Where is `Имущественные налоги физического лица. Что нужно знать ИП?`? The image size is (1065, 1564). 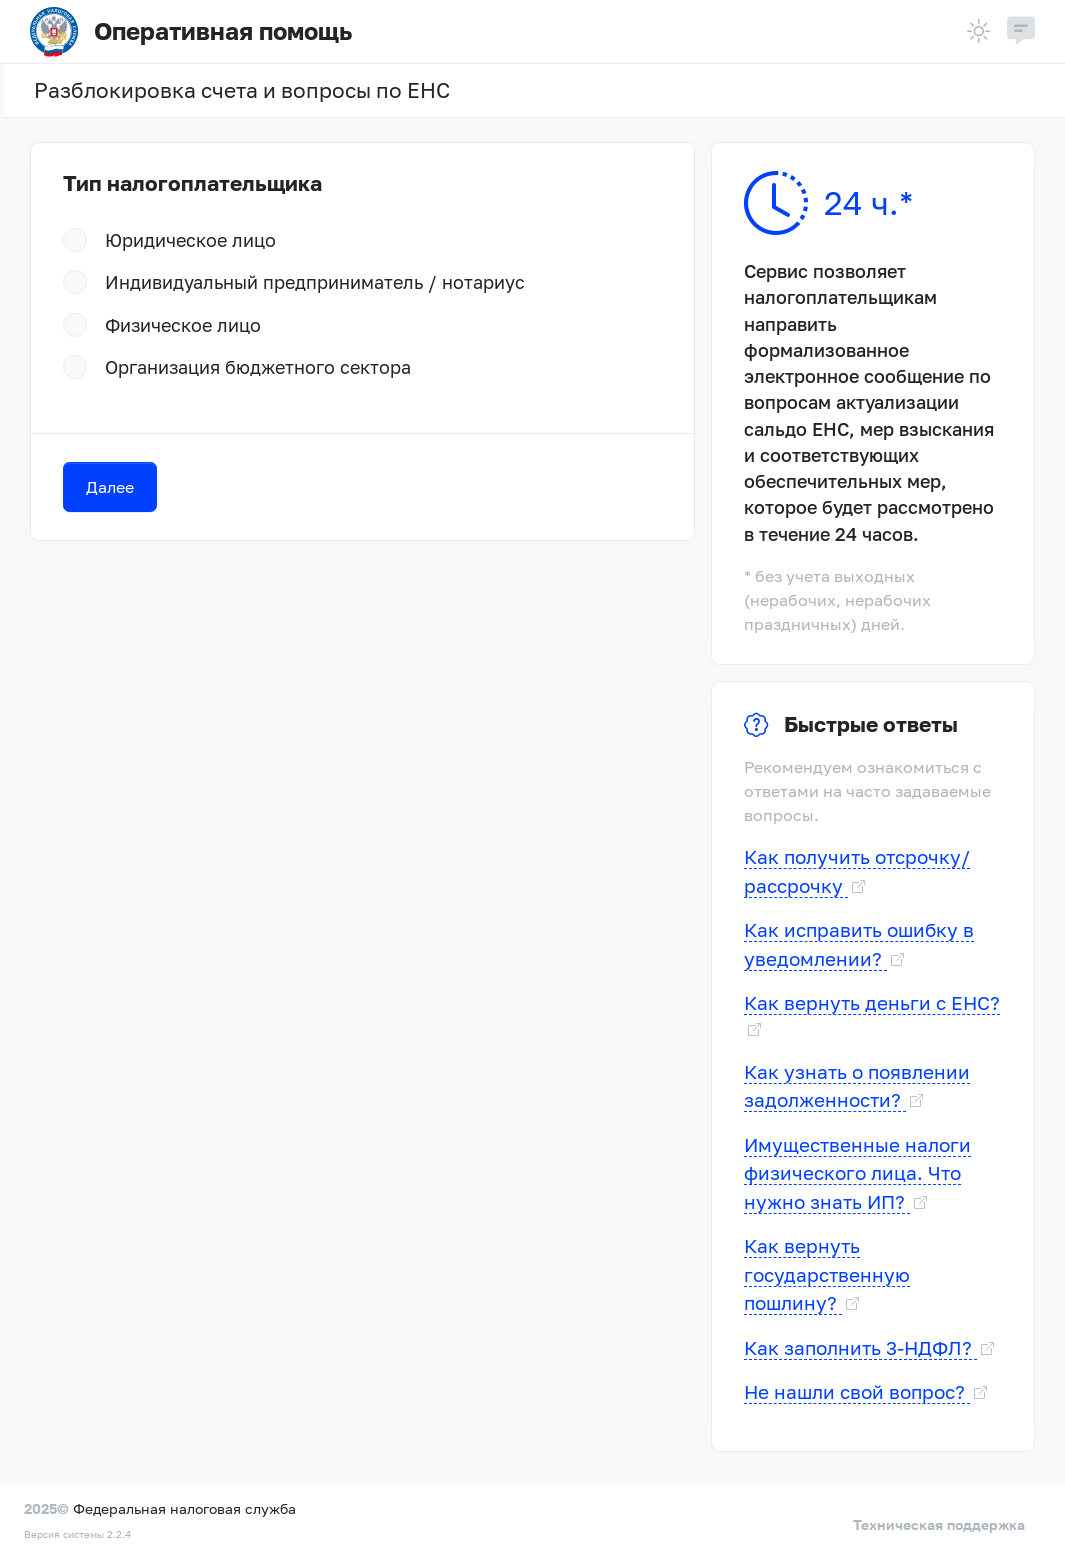 Имущественные налоги физического лица. Что нужно знать ИП? is located at coordinates (857, 1173).